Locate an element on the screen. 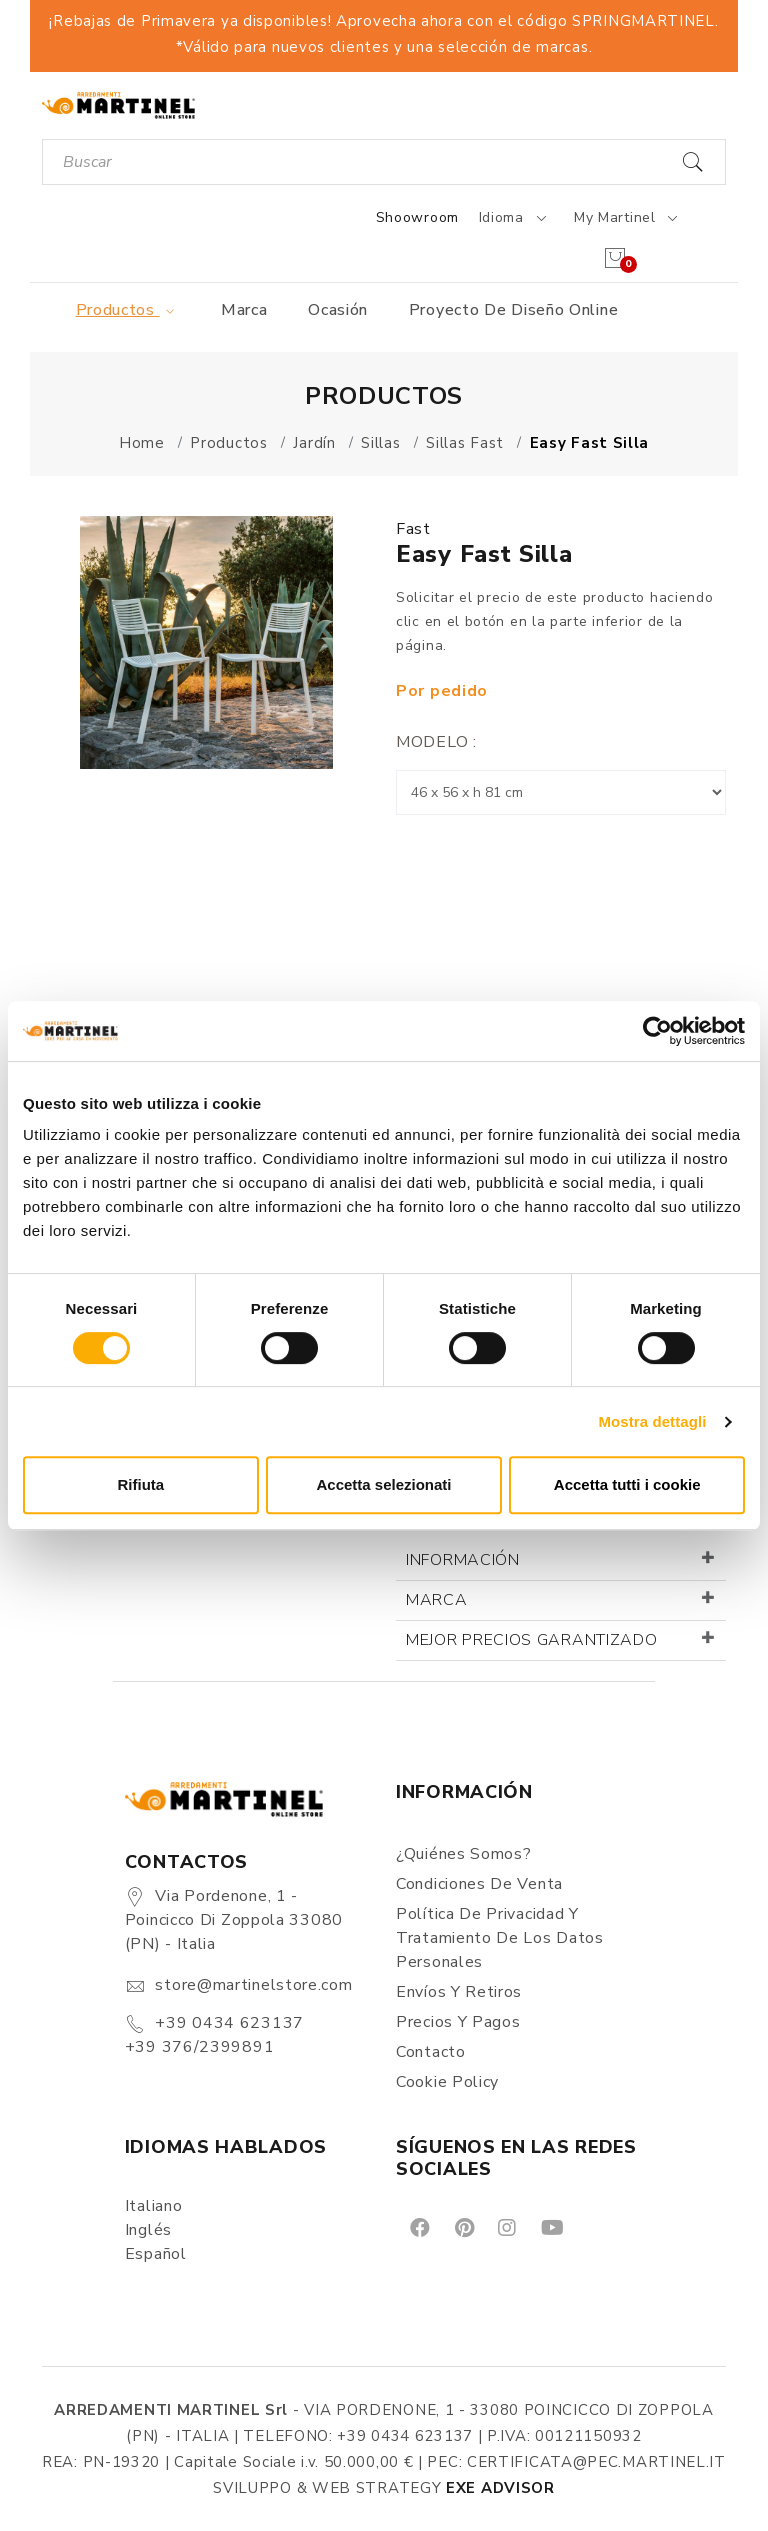 This screenshot has height=2531, width=768. Información [button] is located at coordinates (463, 1560).